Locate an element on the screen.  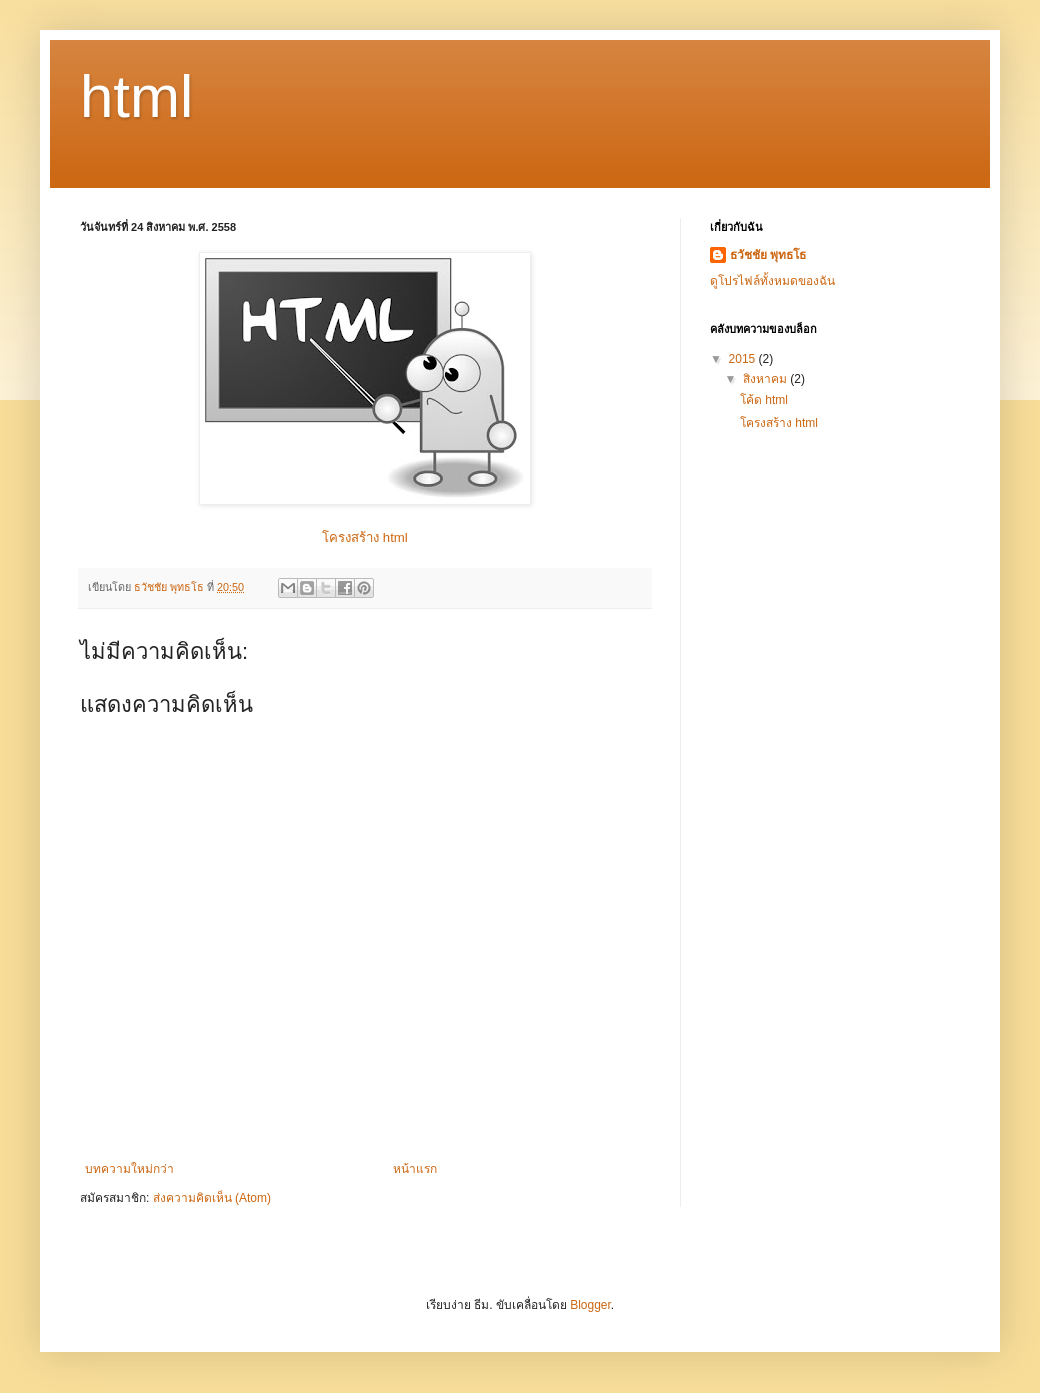
Blogger is located at coordinates (590, 1305).